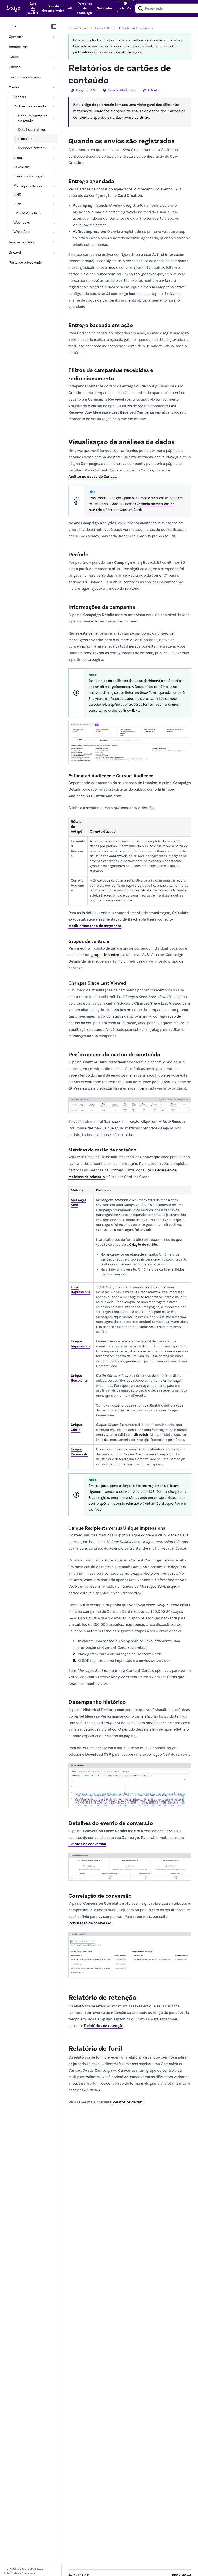 This screenshot has width=198, height=2576. I want to click on [Expandir seção: WhatsApp], so click(53, 231).